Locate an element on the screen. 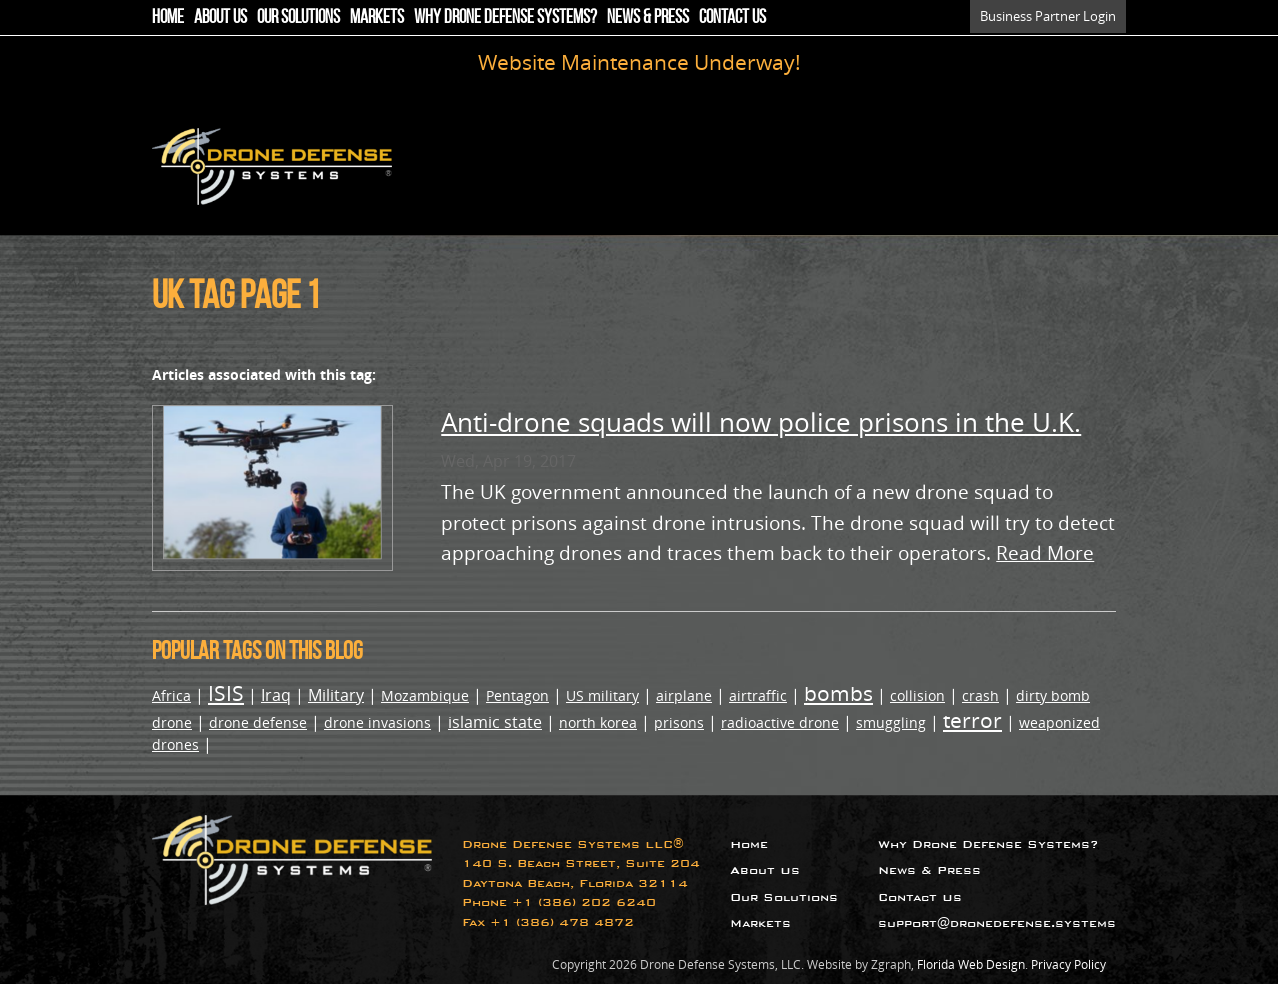 This screenshot has width=1278, height=984. News & Press is located at coordinates (648, 16).